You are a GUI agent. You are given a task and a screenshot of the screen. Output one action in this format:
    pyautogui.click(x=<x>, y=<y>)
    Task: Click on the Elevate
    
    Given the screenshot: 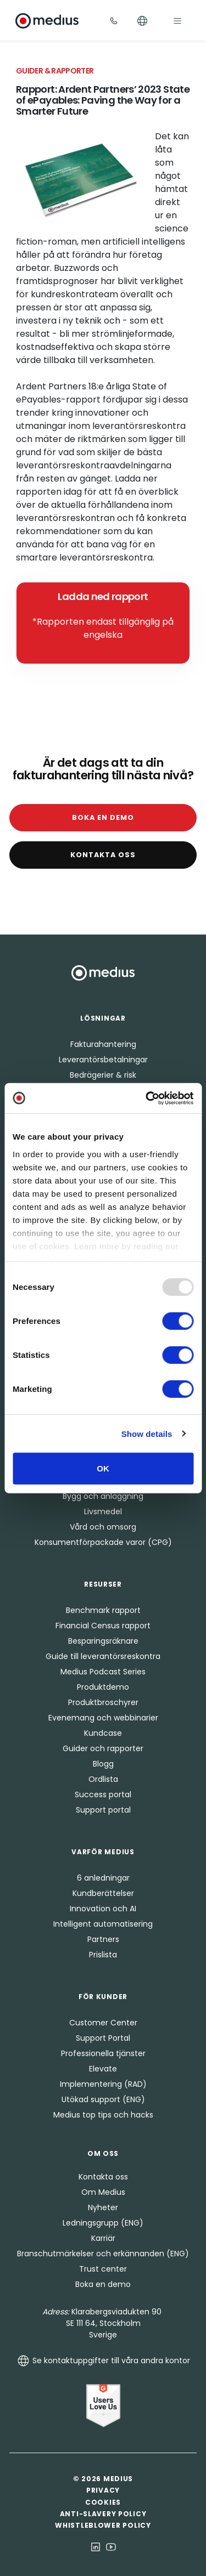 What is the action you would take?
    pyautogui.click(x=103, y=2068)
    